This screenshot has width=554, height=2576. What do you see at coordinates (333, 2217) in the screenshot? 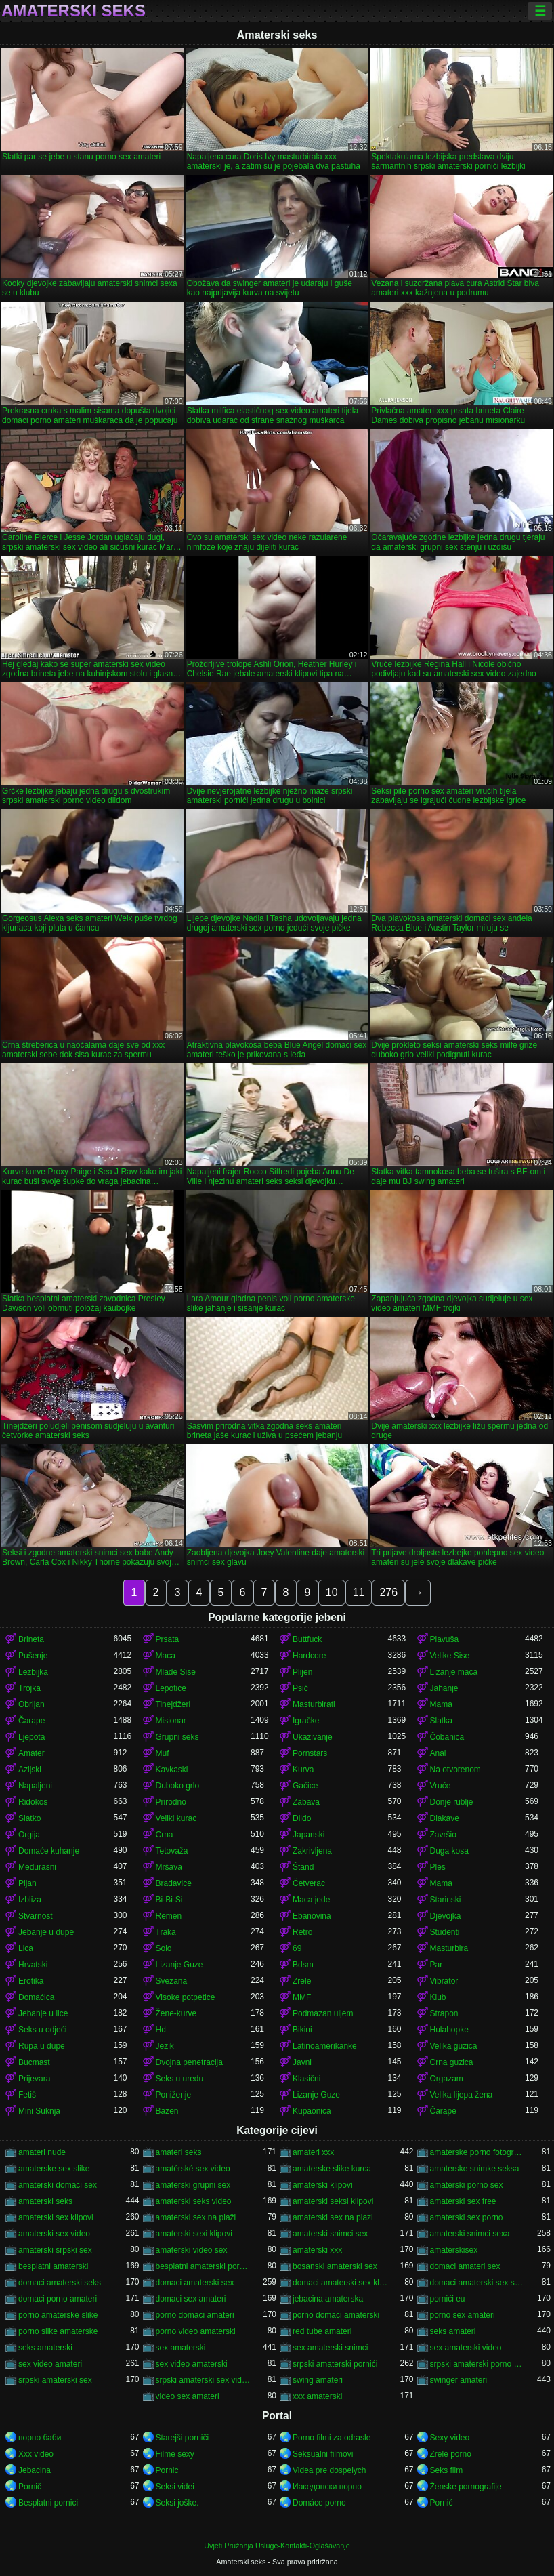
I see `amaterski sex na plazi` at bounding box center [333, 2217].